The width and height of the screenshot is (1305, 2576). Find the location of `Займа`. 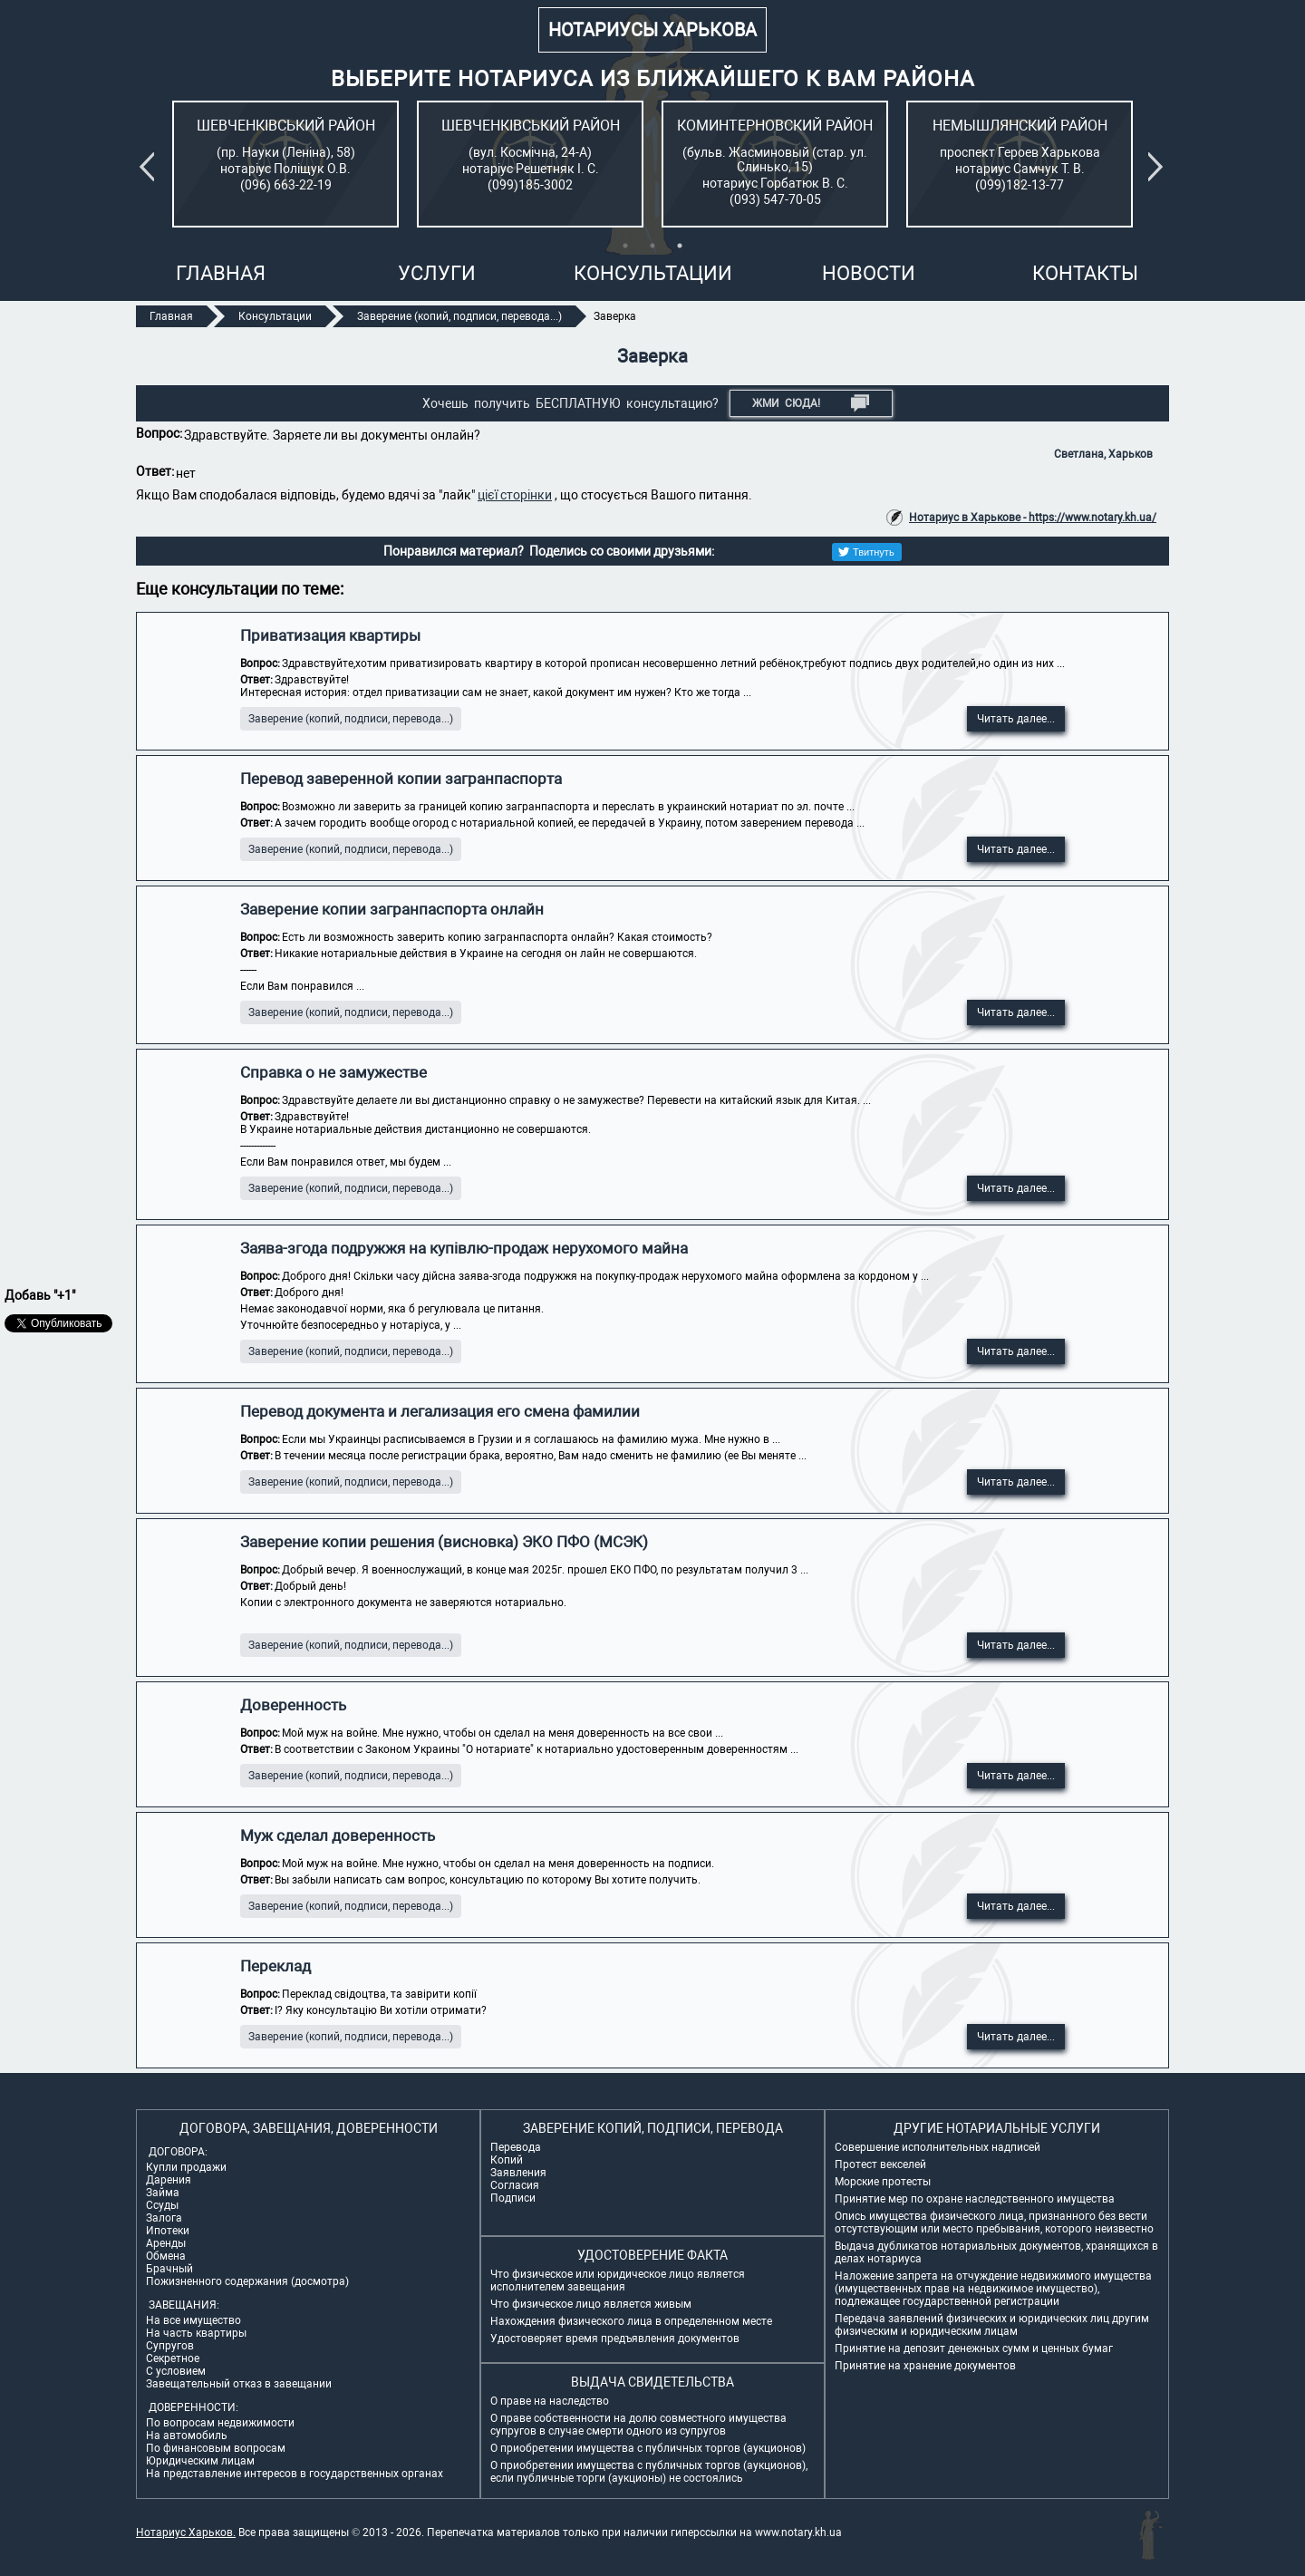

Займа is located at coordinates (162, 2192).